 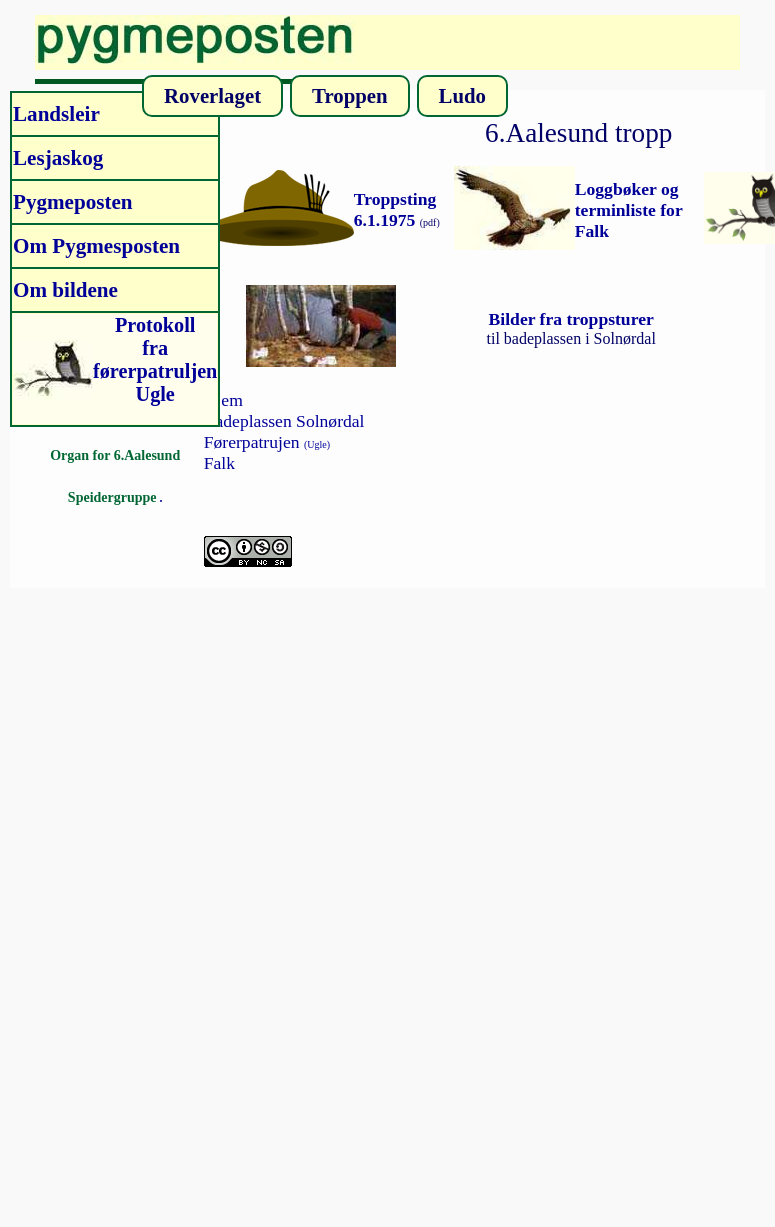 What do you see at coordinates (350, 95) in the screenshot?
I see `Troppen` at bounding box center [350, 95].